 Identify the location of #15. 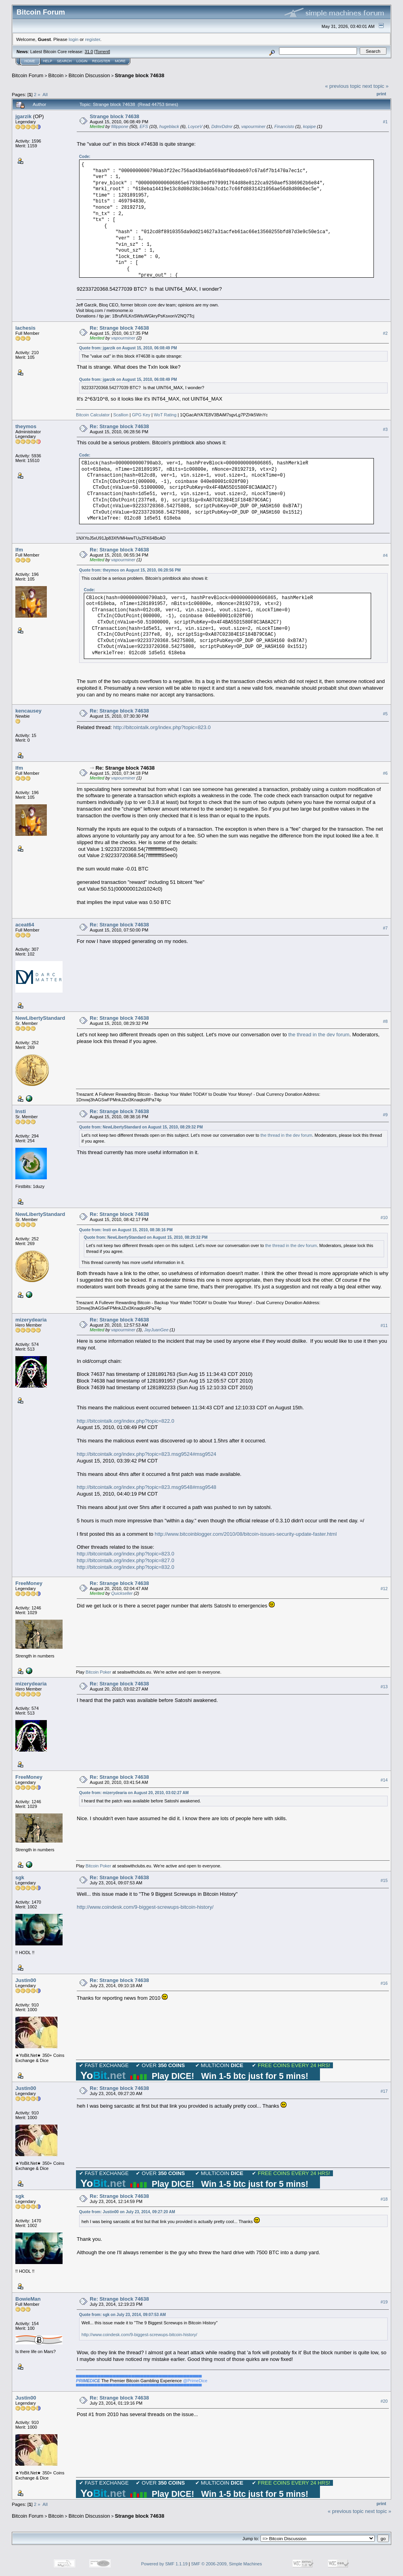
(384, 1880).